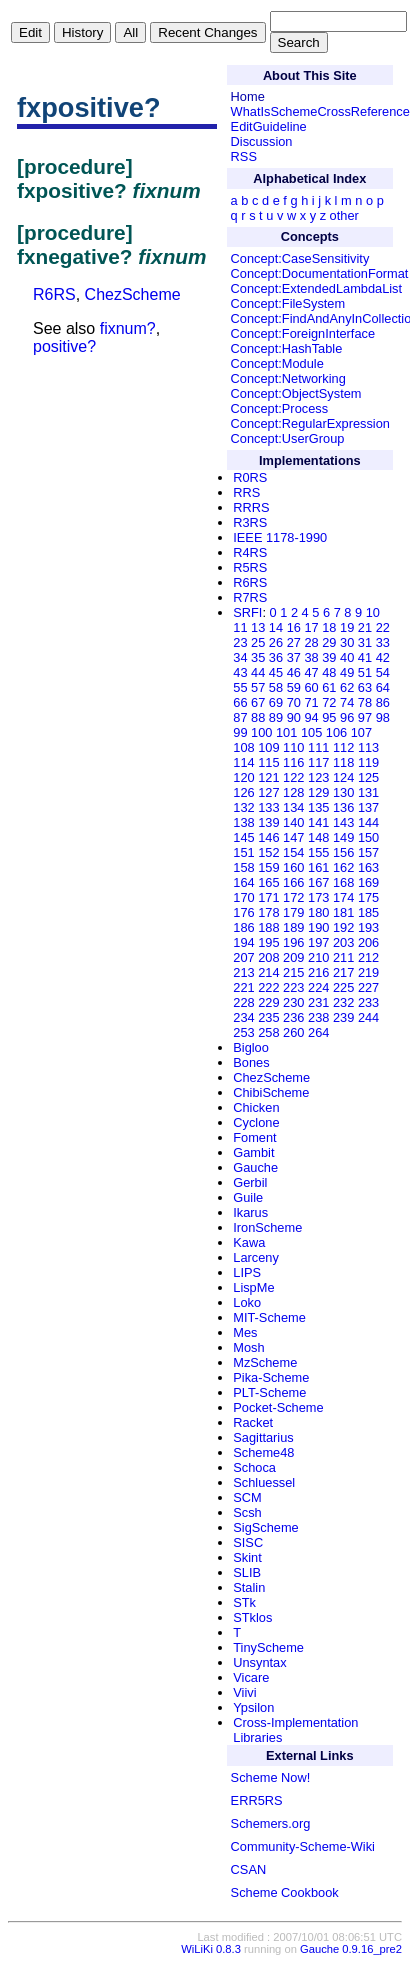 The image size is (410, 1963). I want to click on STklos, so click(252, 1617).